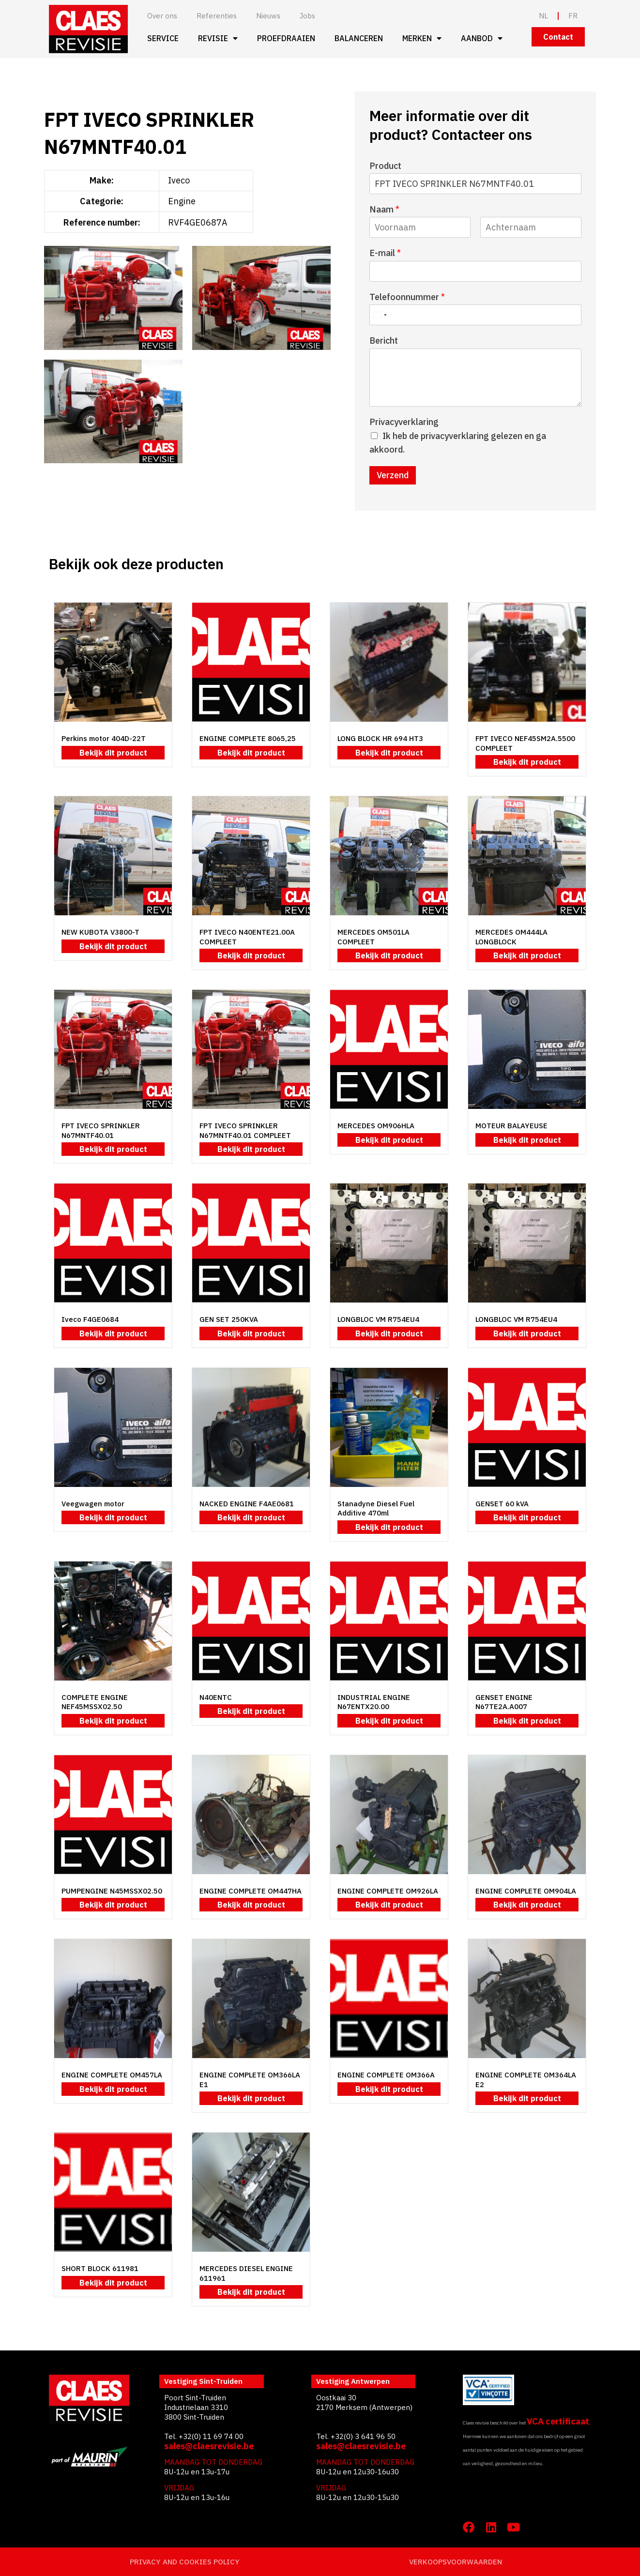  I want to click on Over ons, so click(162, 15).